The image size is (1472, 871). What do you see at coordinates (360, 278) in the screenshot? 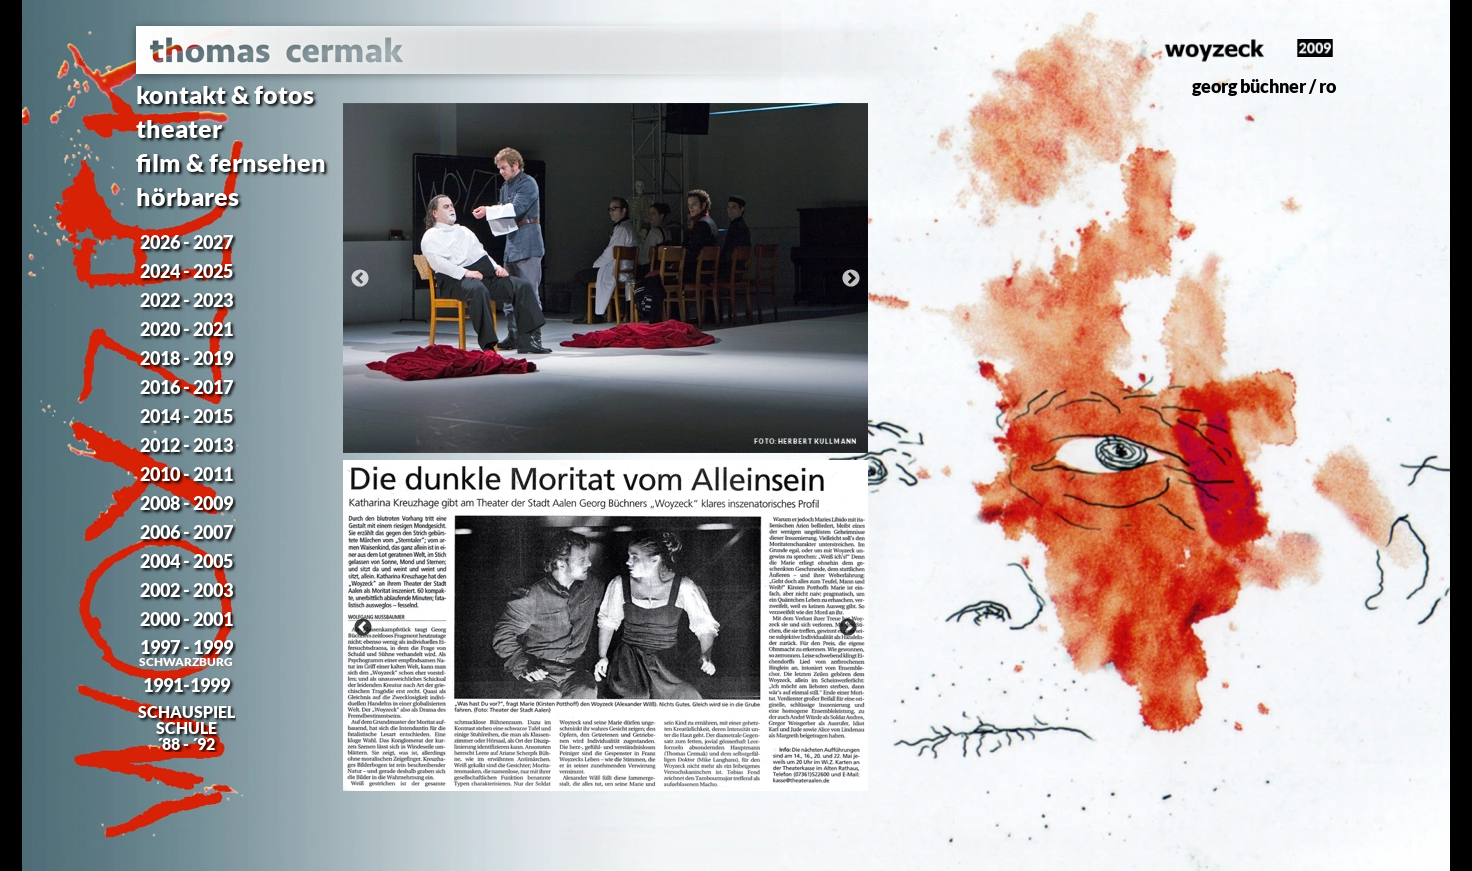
I see `[Zurück]` at bounding box center [360, 278].